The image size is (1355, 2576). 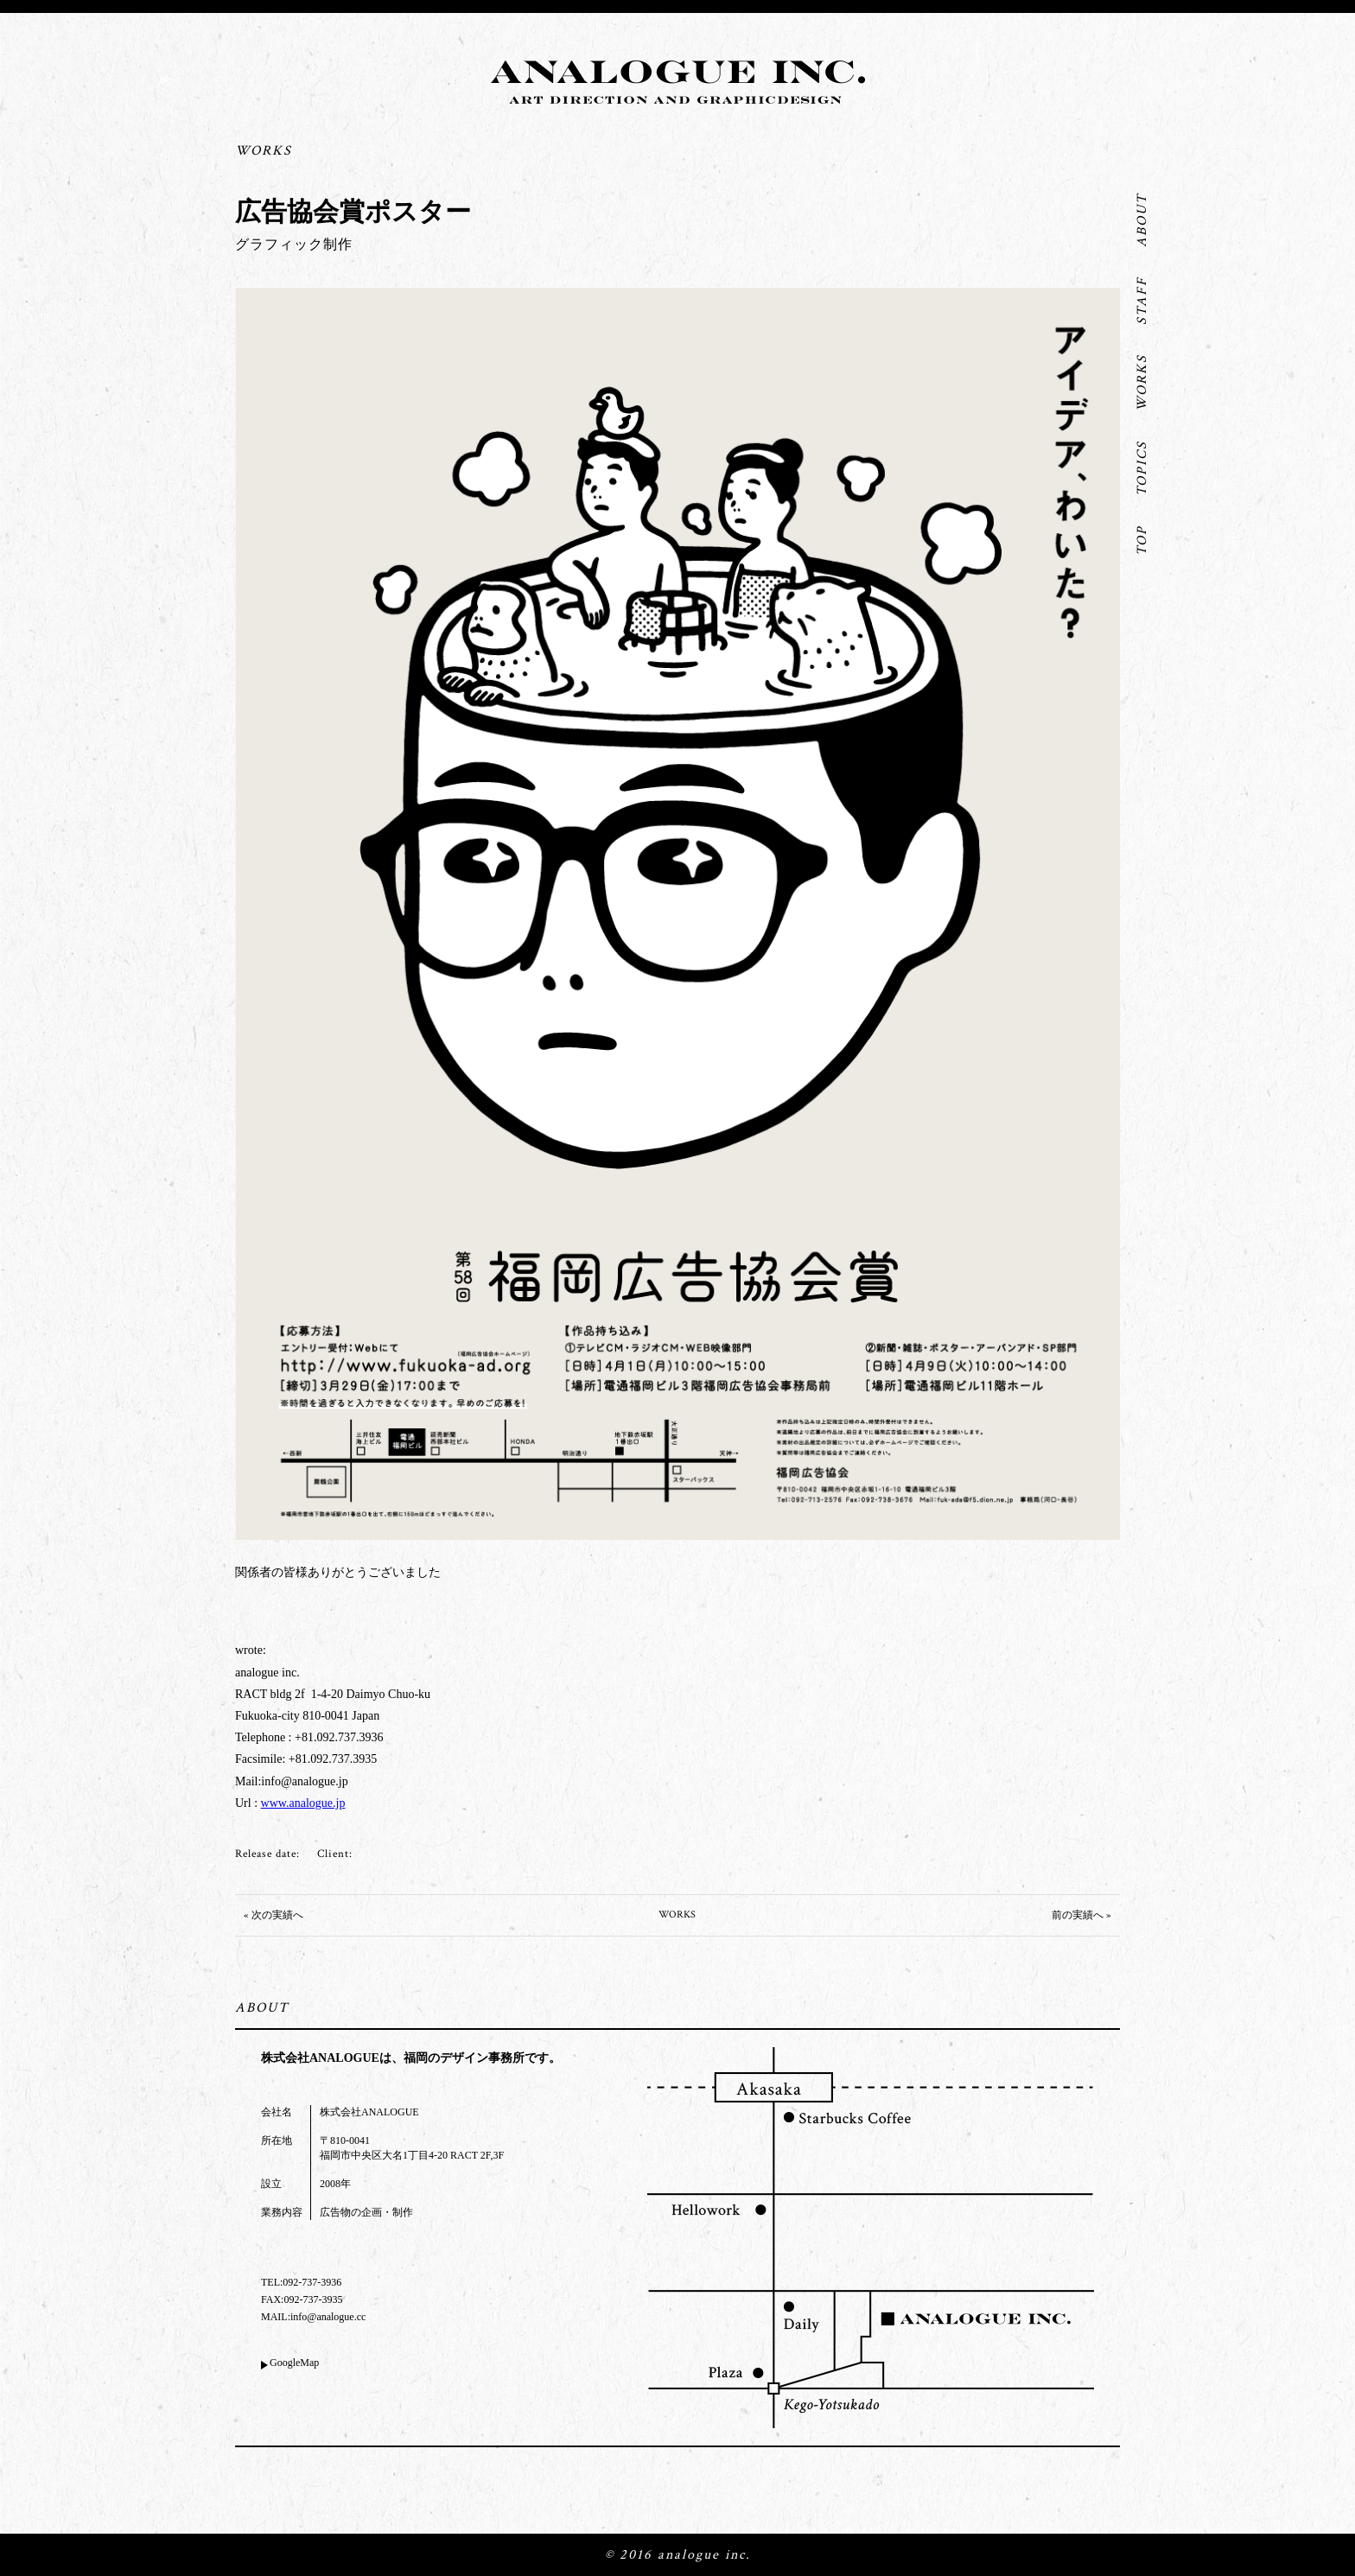 I want to click on ABOUT, so click(x=1142, y=220).